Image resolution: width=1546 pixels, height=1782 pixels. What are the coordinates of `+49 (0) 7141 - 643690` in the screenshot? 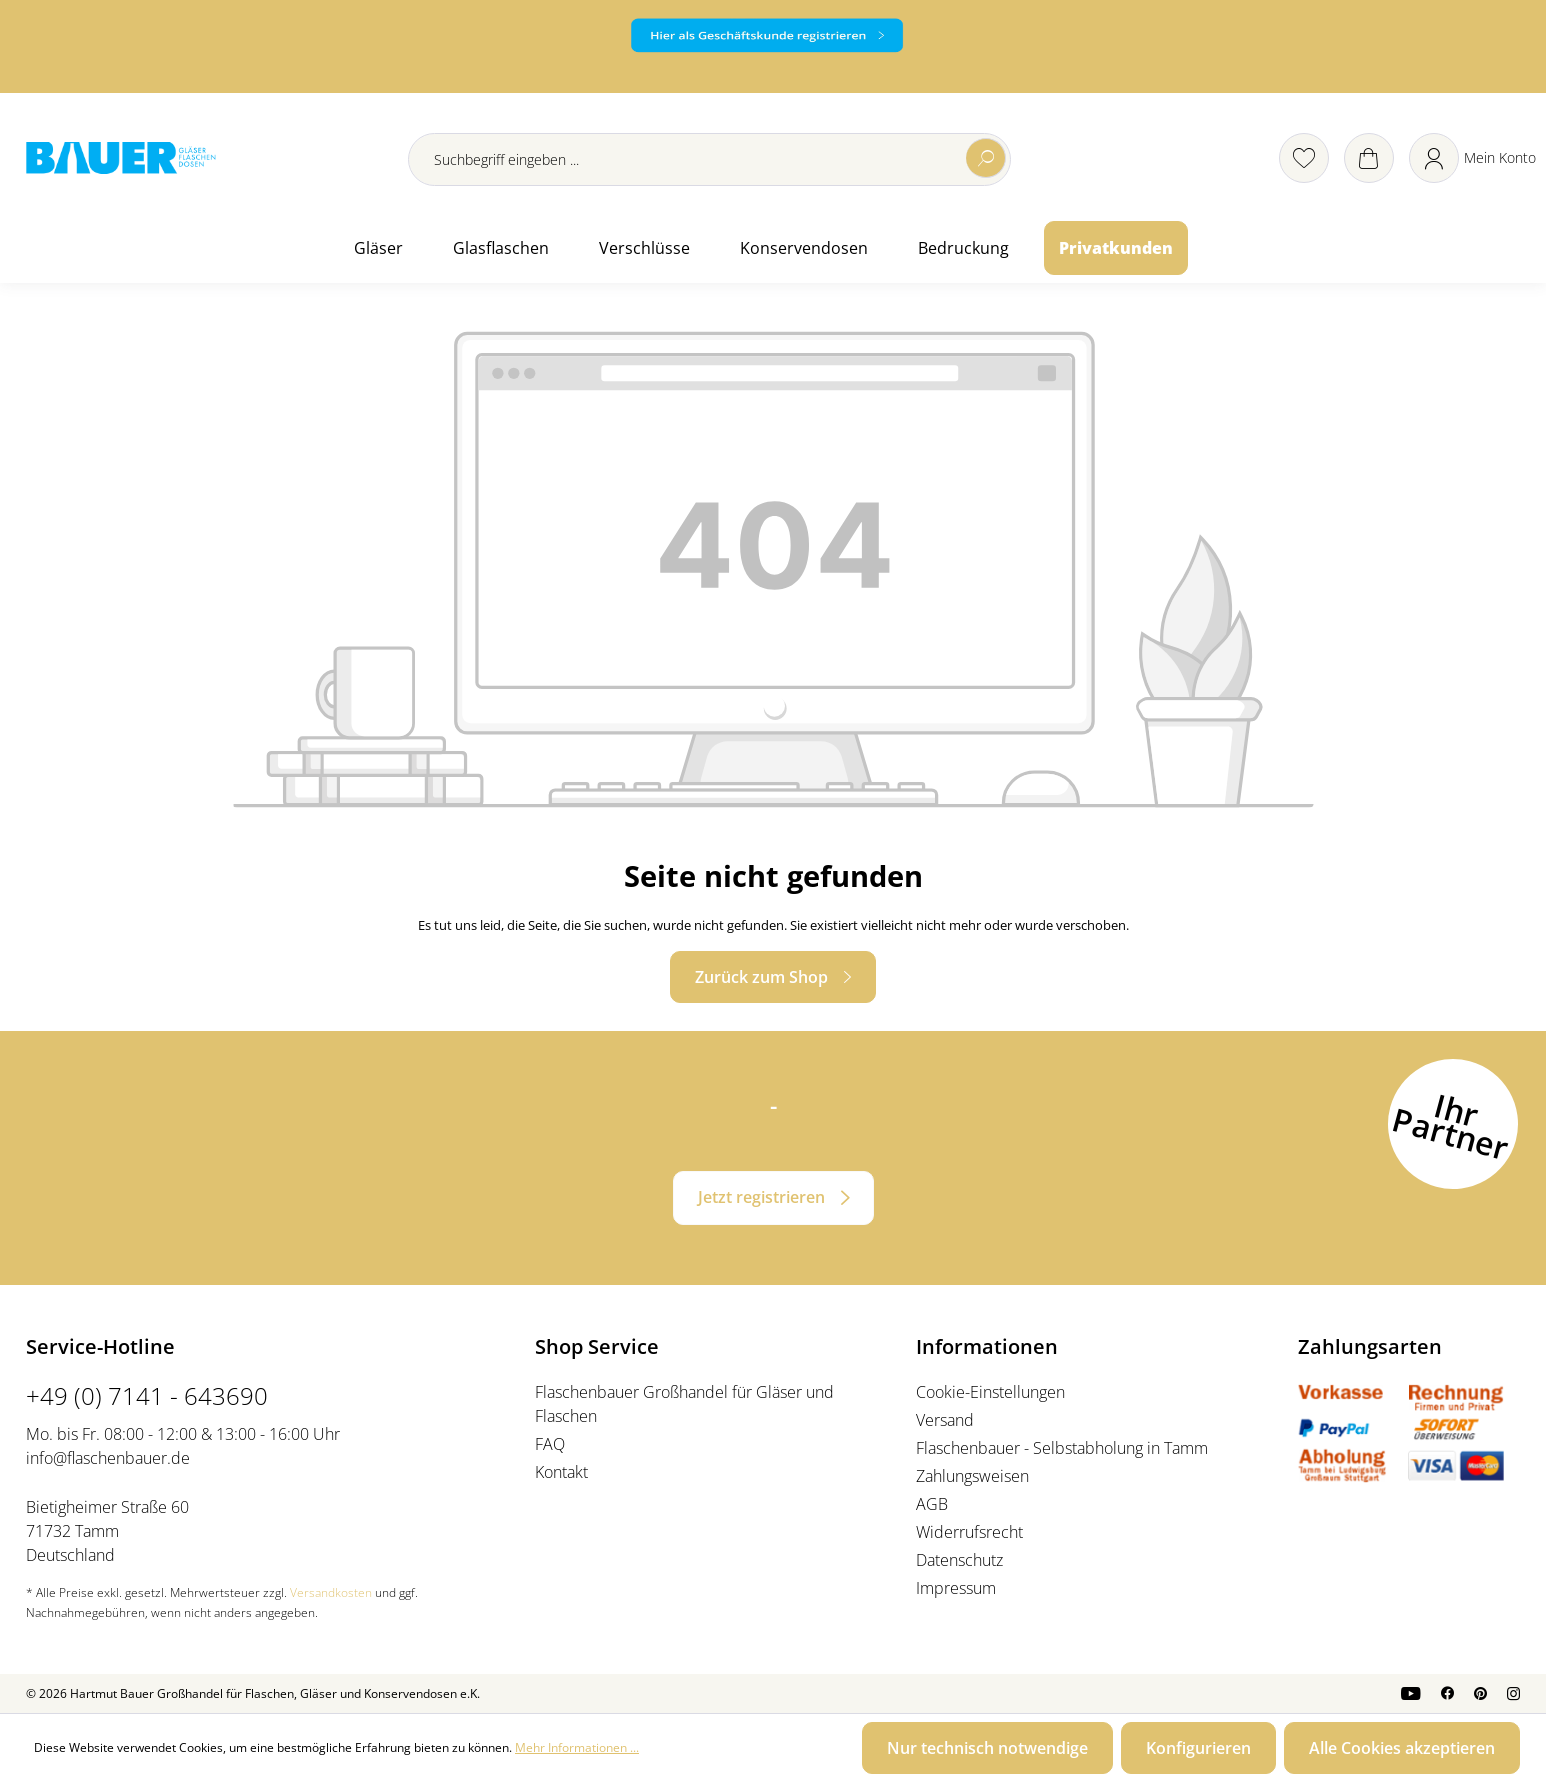 It's located at (147, 1395).